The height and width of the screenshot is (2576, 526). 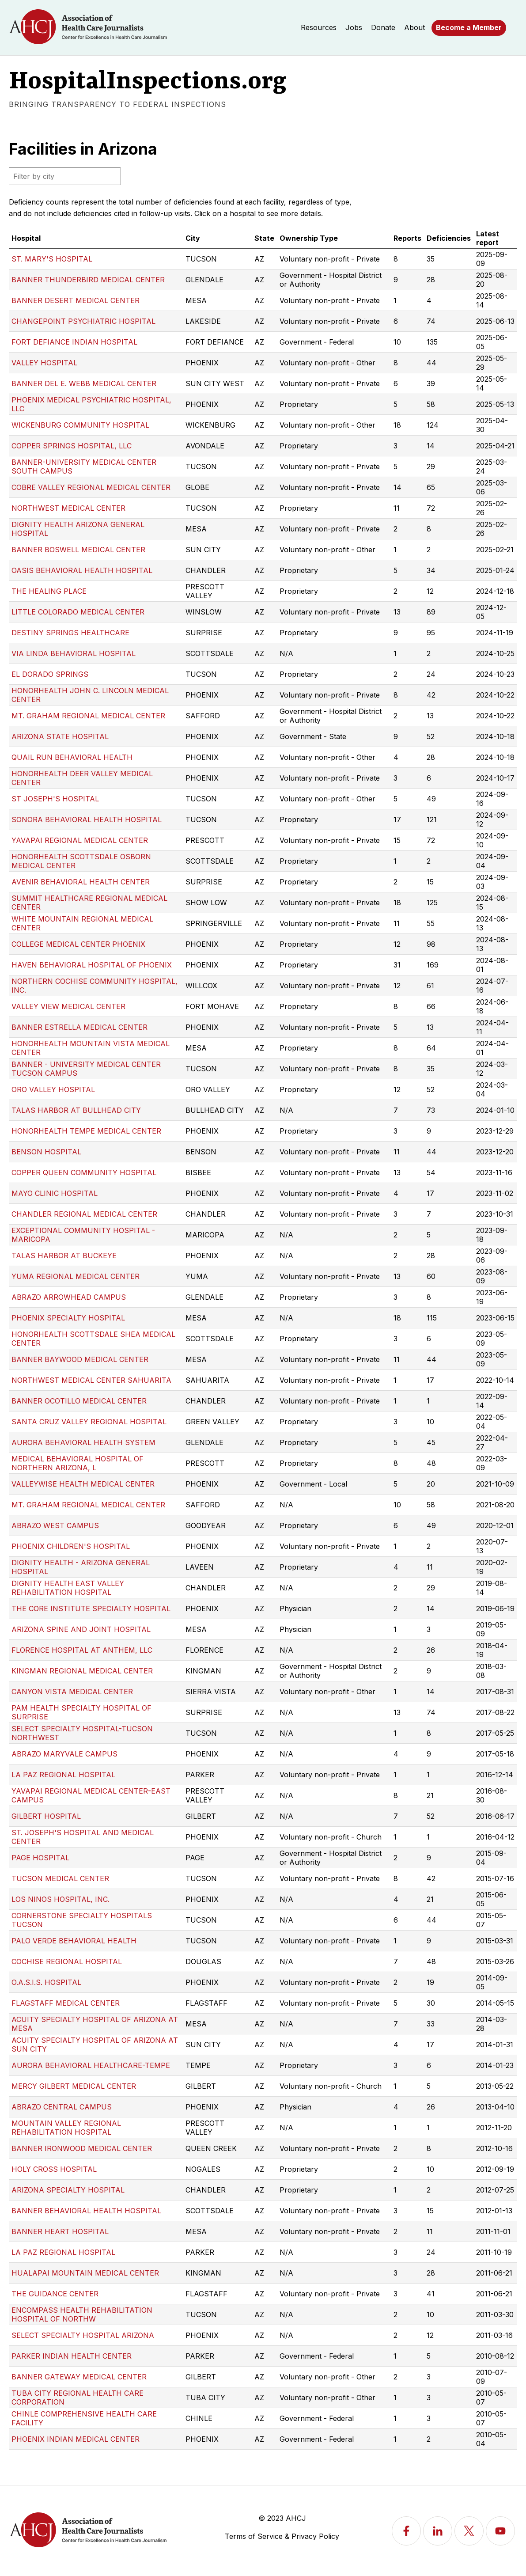 I want to click on ST. MARY'S HOSPITAL, so click(x=51, y=258).